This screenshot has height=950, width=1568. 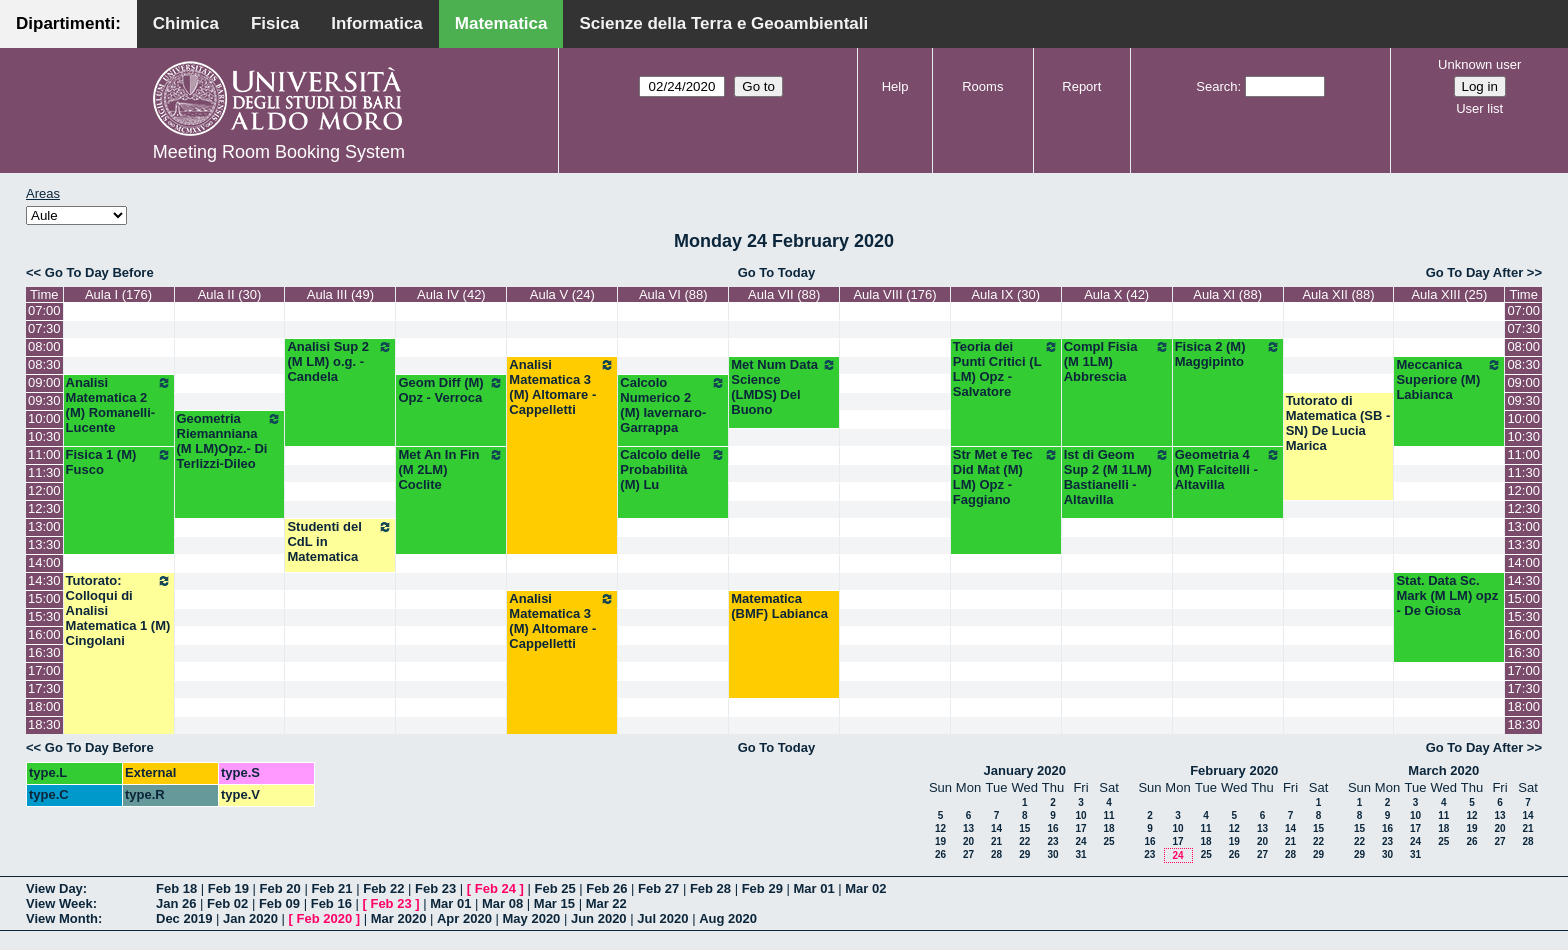 I want to click on Feb 23, so click(x=435, y=888).